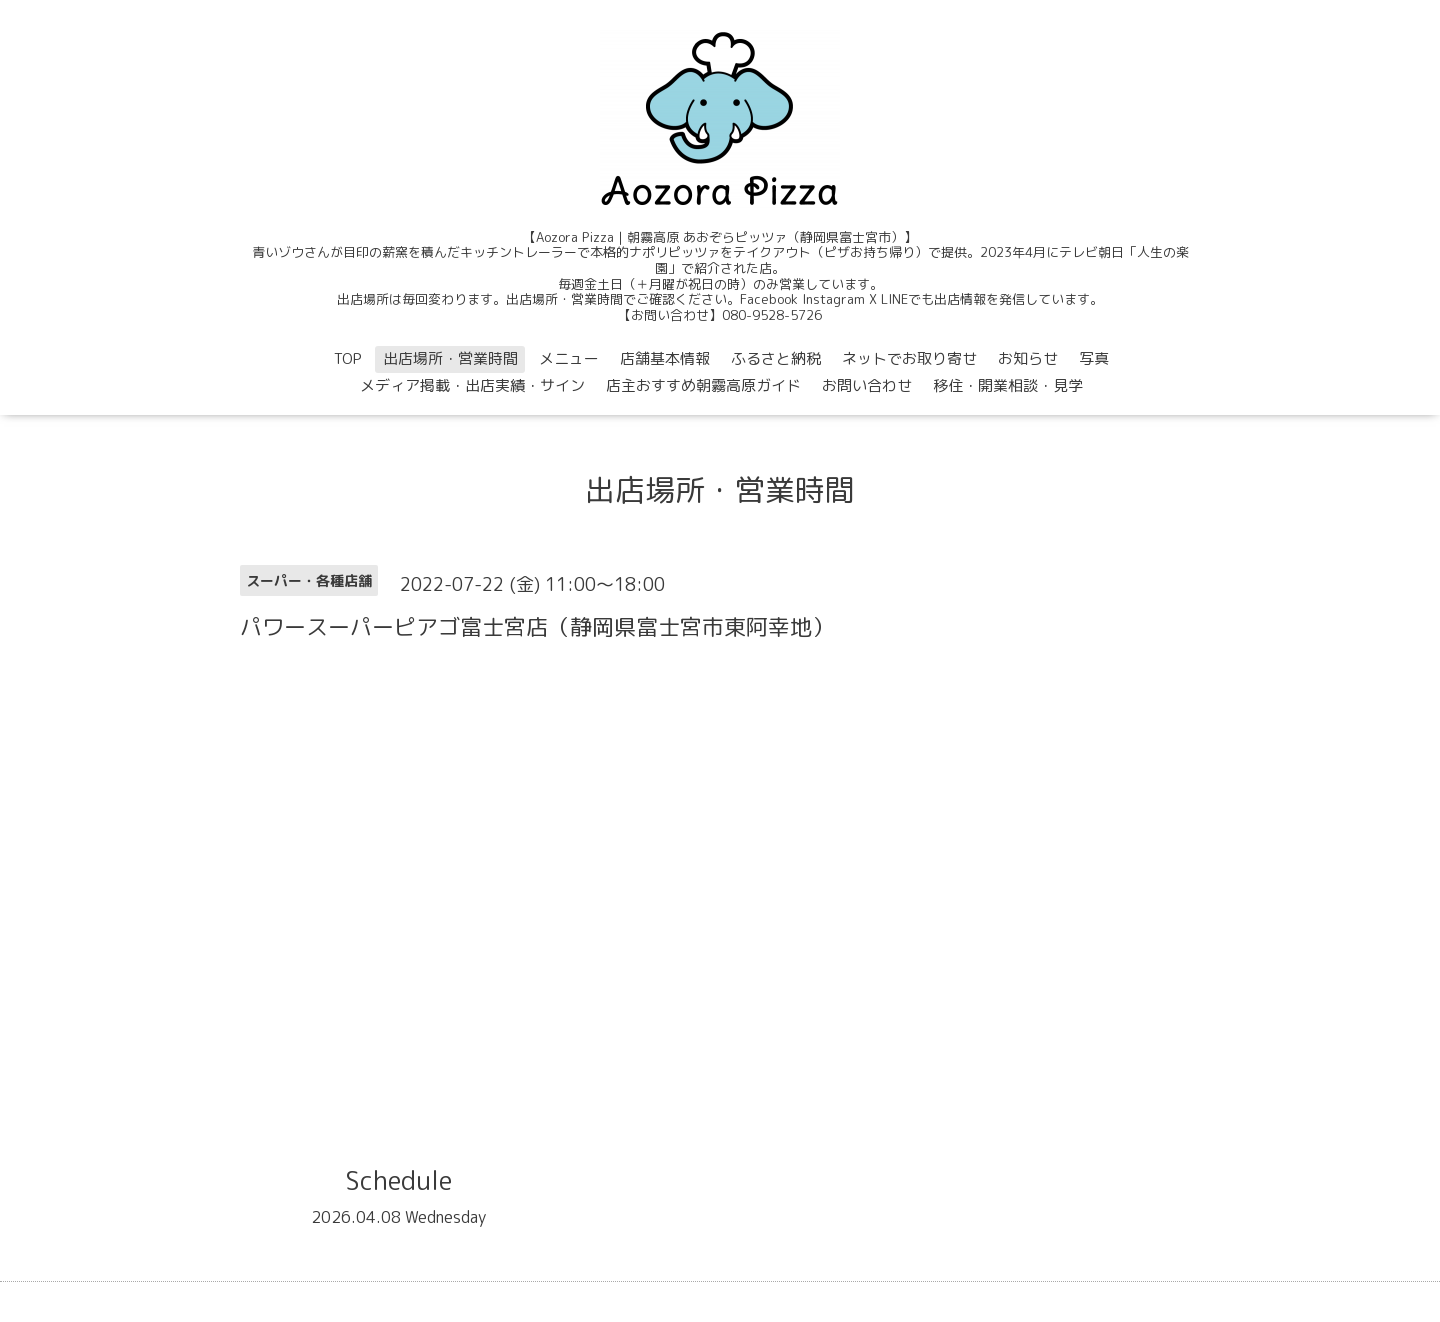  Describe the element at coordinates (450, 358) in the screenshot. I see `出店場所・営業時間` at that location.